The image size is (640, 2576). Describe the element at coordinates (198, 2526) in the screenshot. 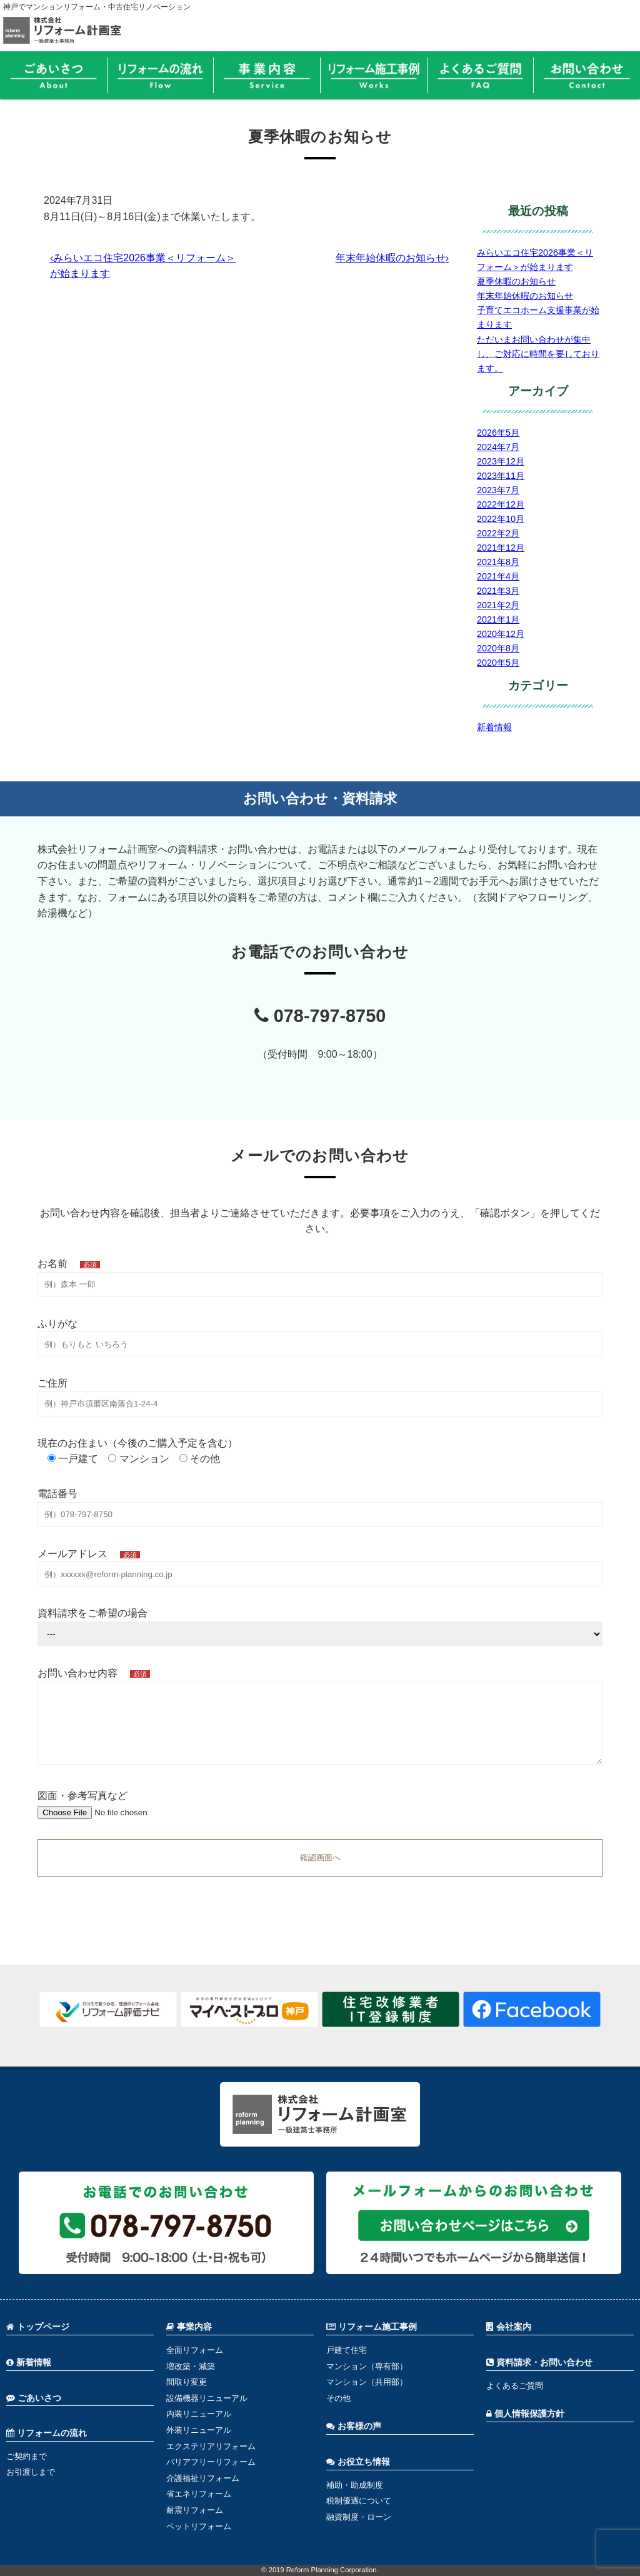

I see `ペットリフォーム` at that location.